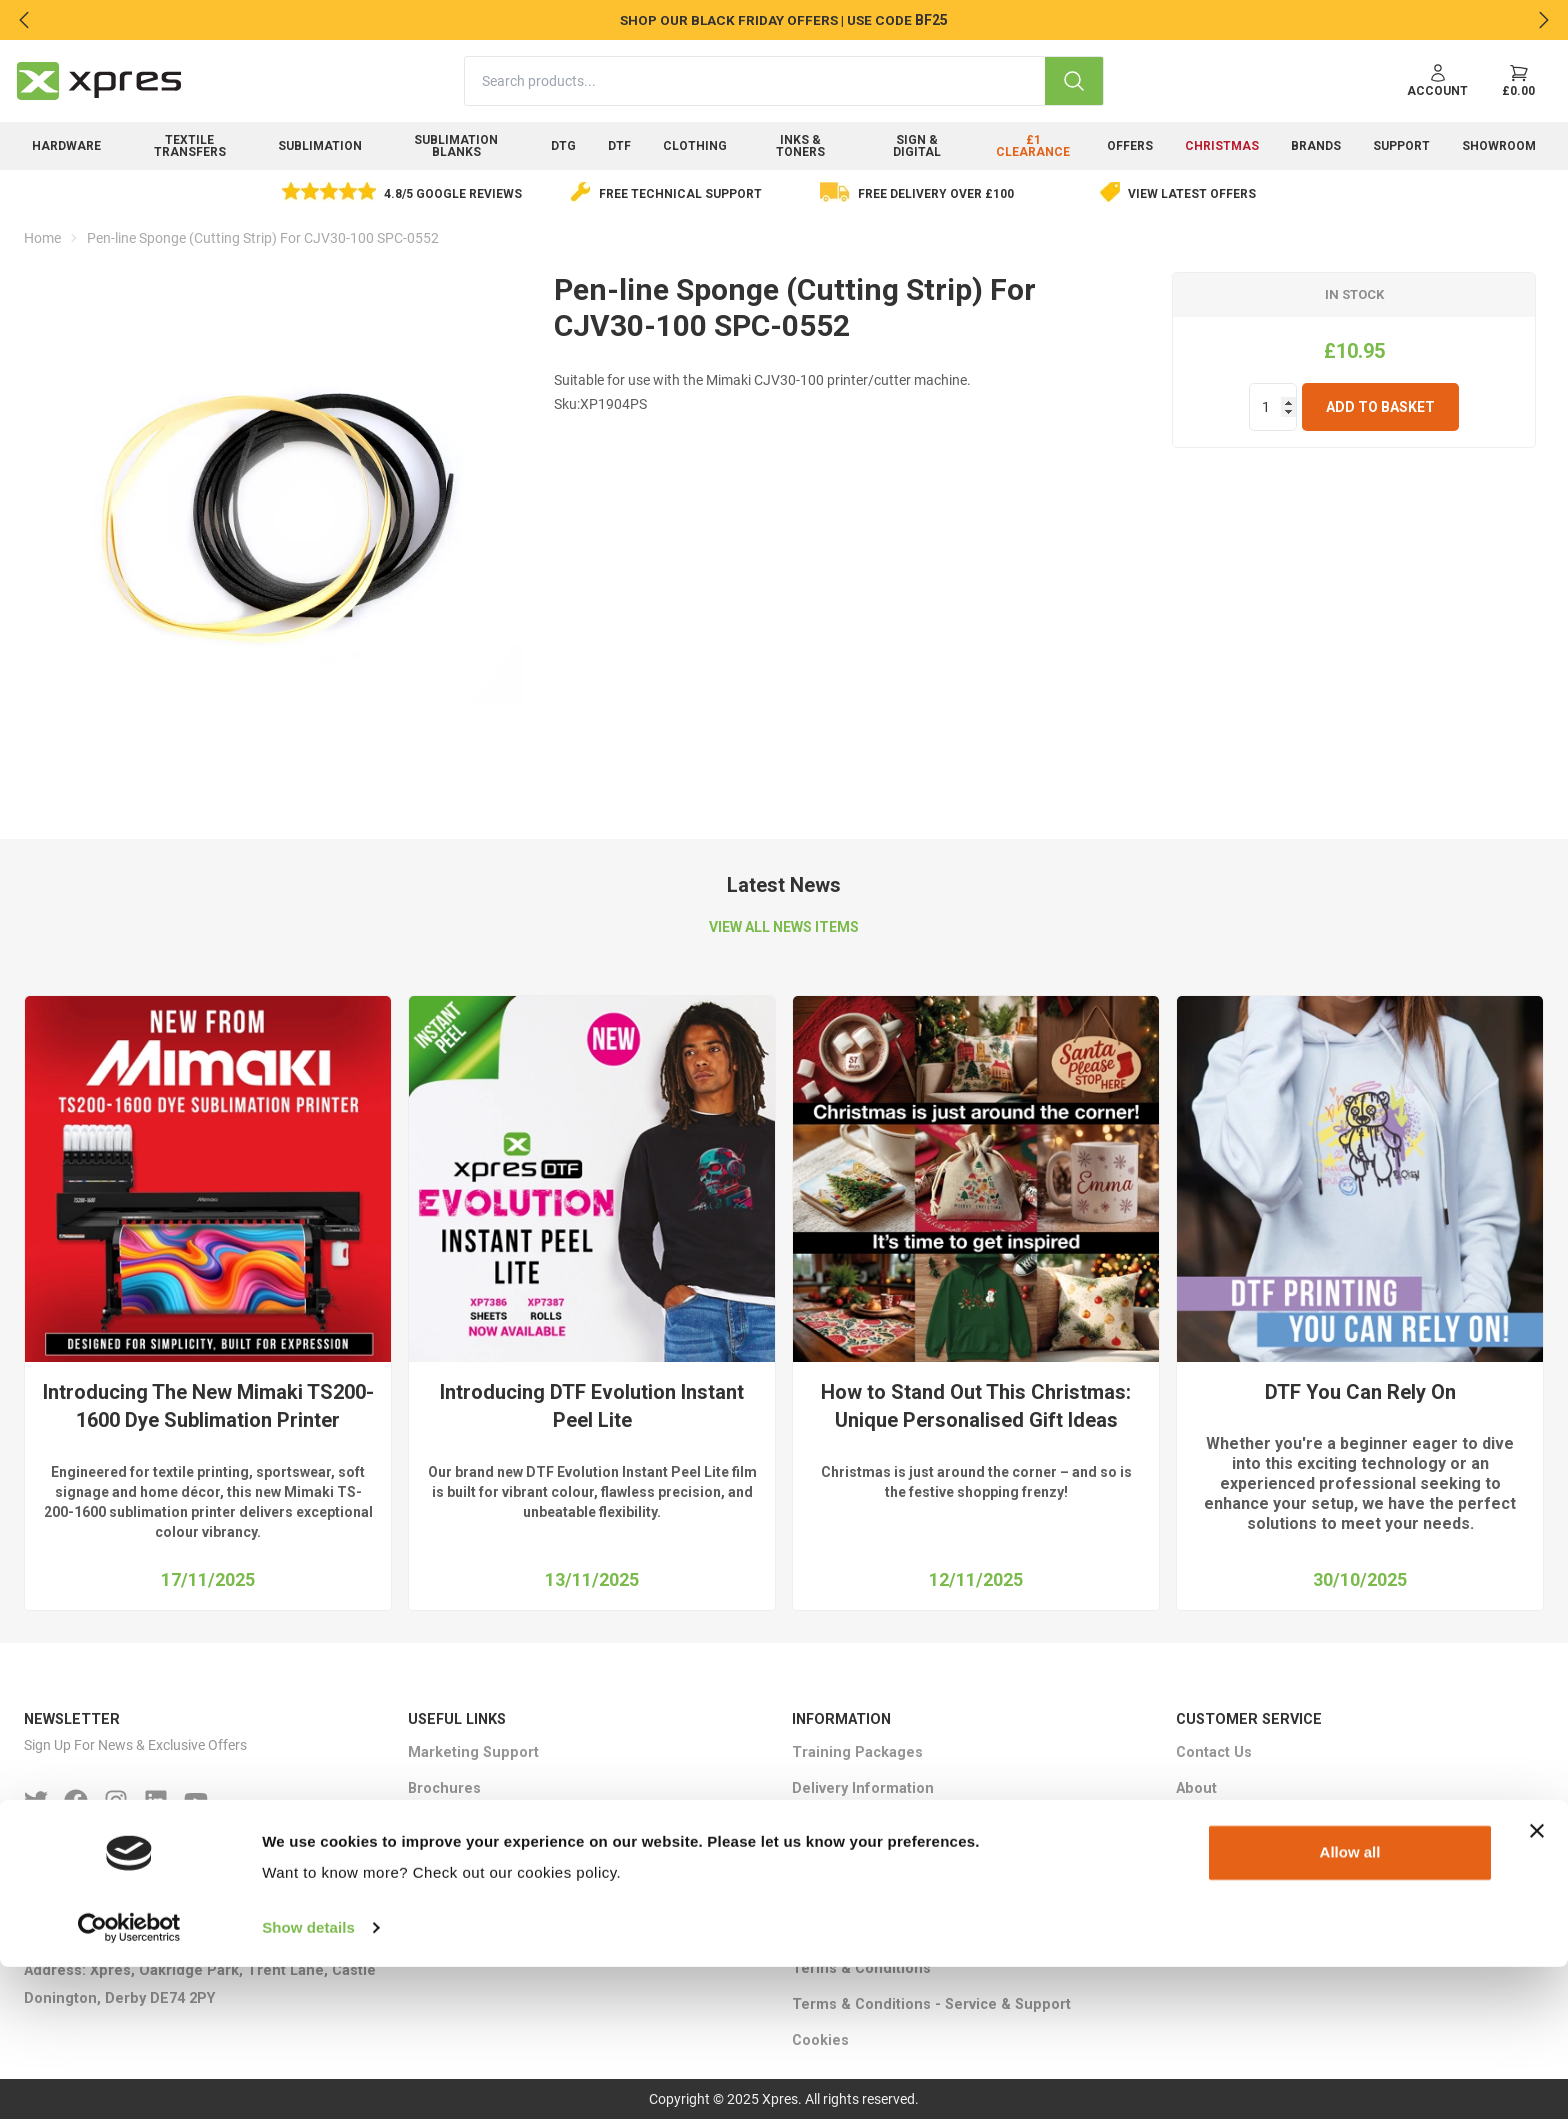 The height and width of the screenshot is (2119, 1568). Describe the element at coordinates (444, 1788) in the screenshot. I see `Brochures` at that location.